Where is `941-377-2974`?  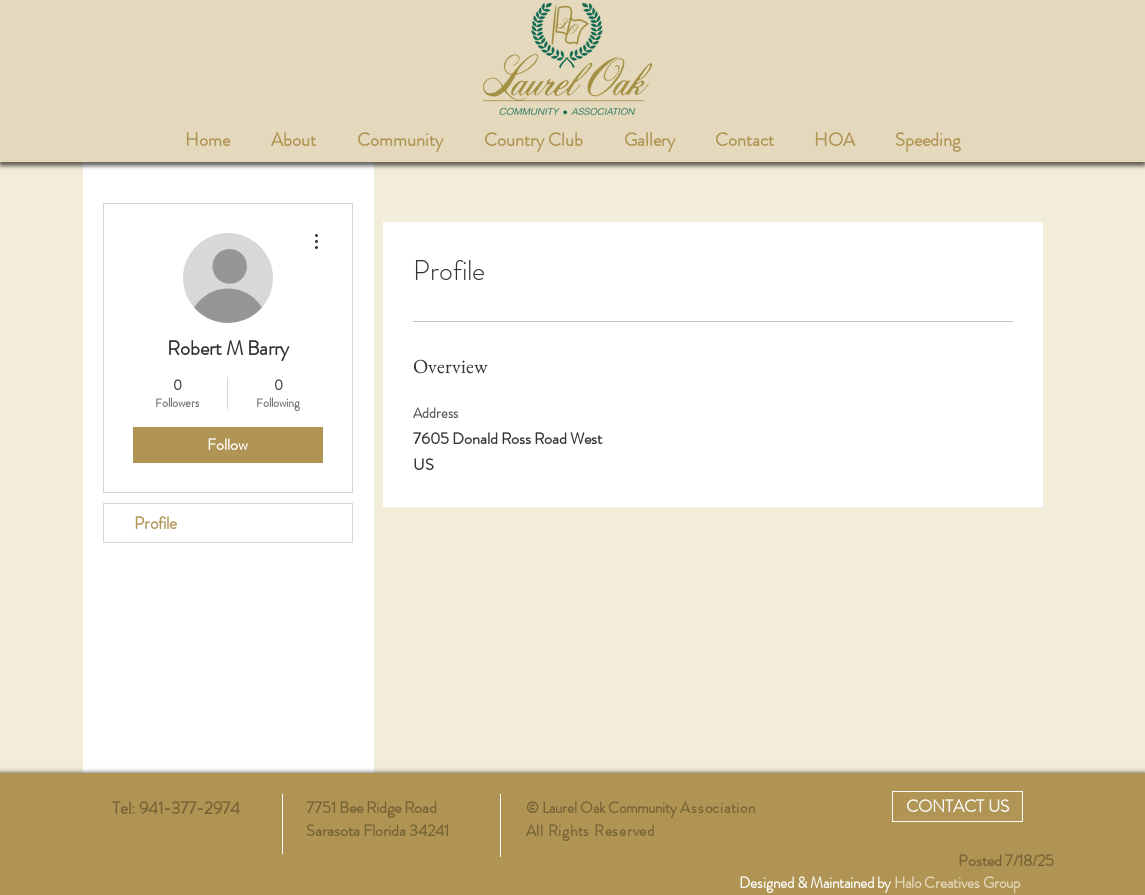 941-377-2974 is located at coordinates (191, 808).